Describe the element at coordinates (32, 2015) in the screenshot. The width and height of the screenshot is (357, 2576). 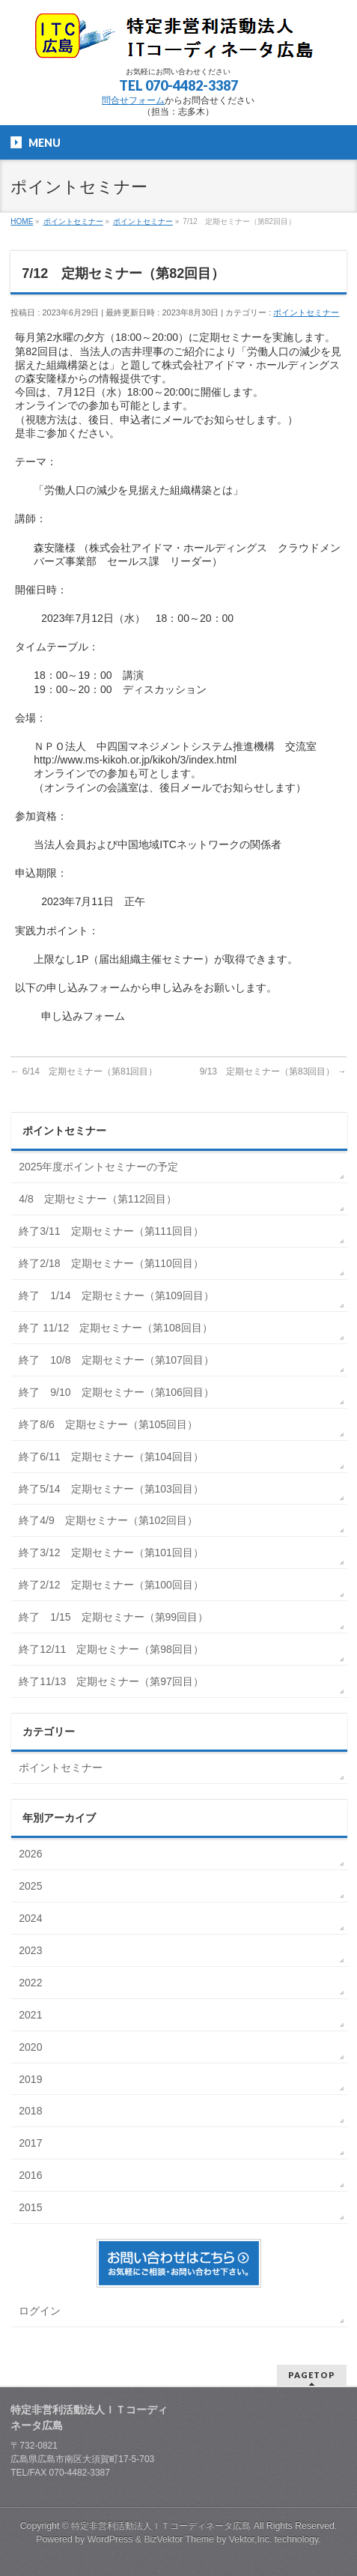
I see `2021` at that location.